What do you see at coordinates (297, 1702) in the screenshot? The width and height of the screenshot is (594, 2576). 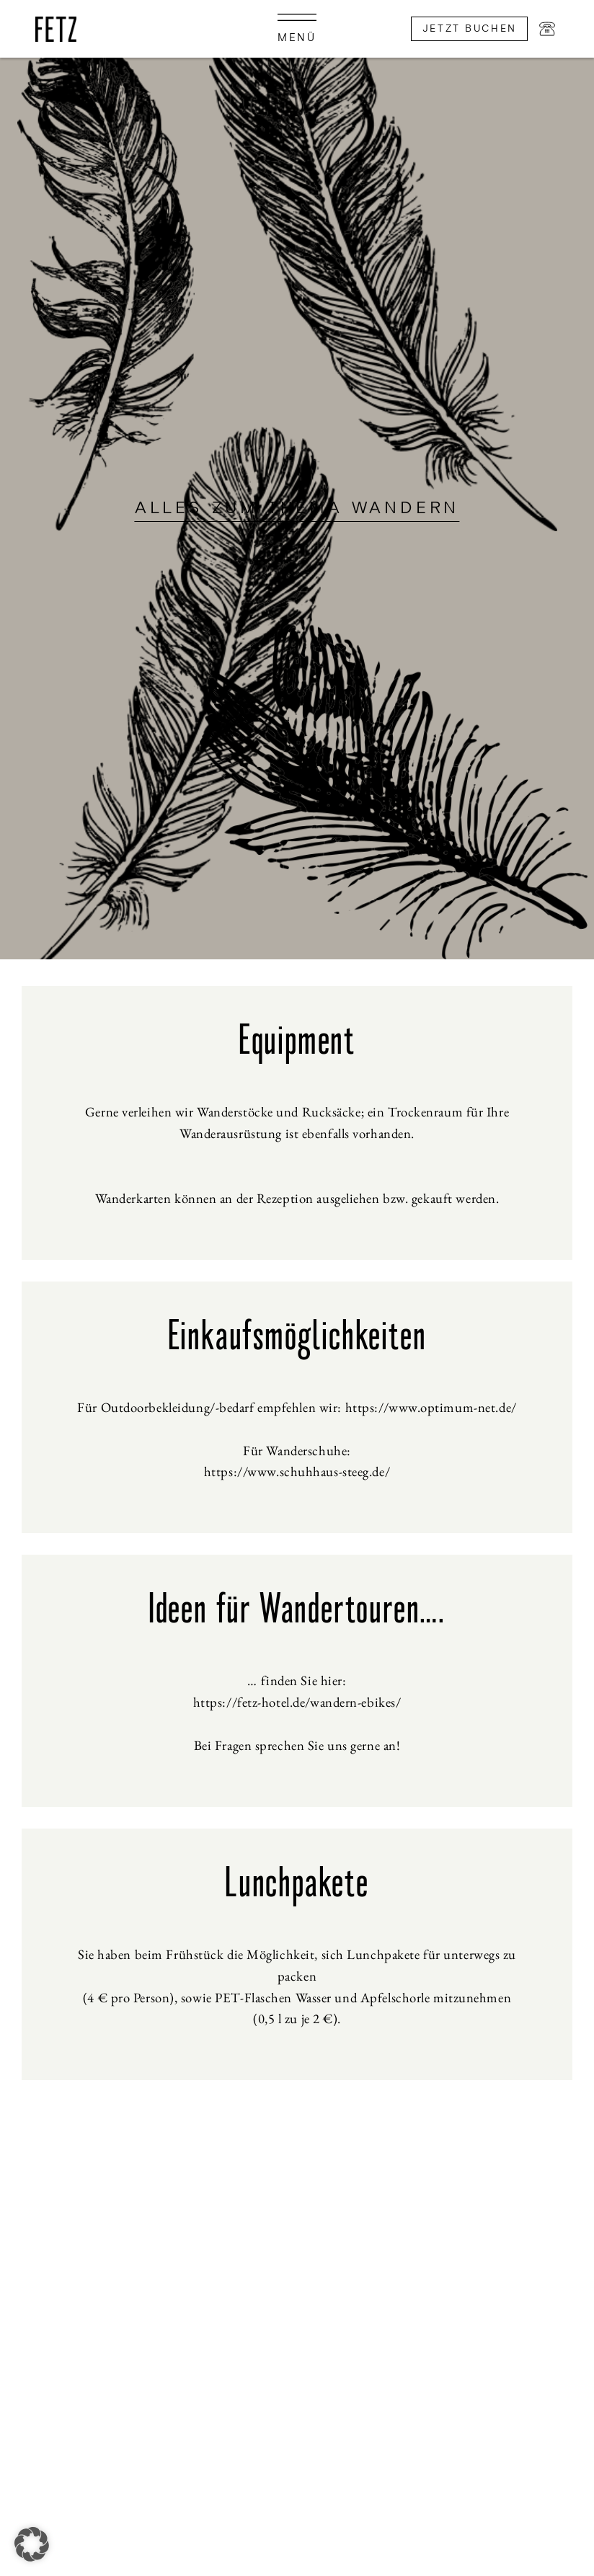 I see `https://fetz-hotel.de/wandern-ebikes/` at bounding box center [297, 1702].